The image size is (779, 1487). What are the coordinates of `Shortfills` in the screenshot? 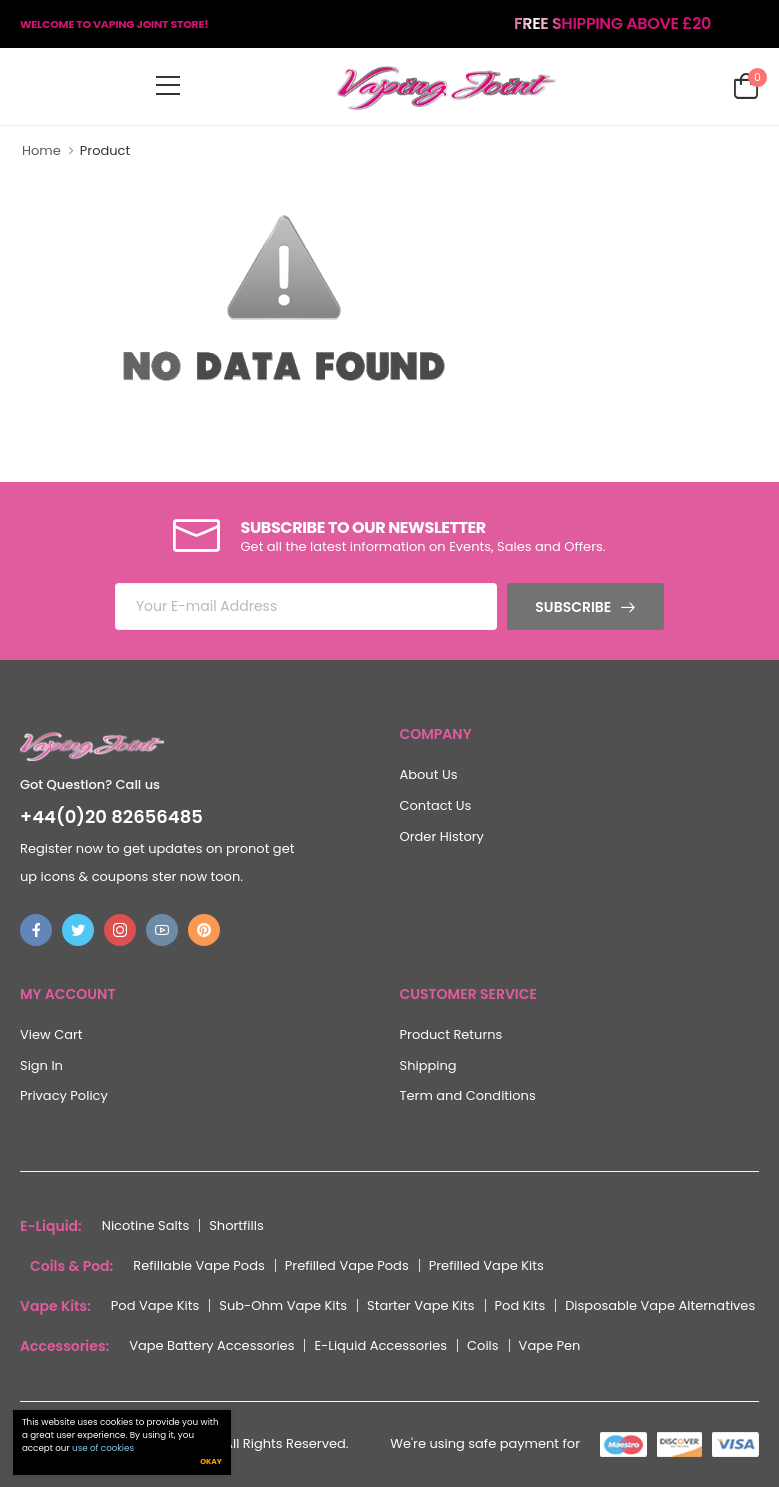 It's located at (236, 1225).